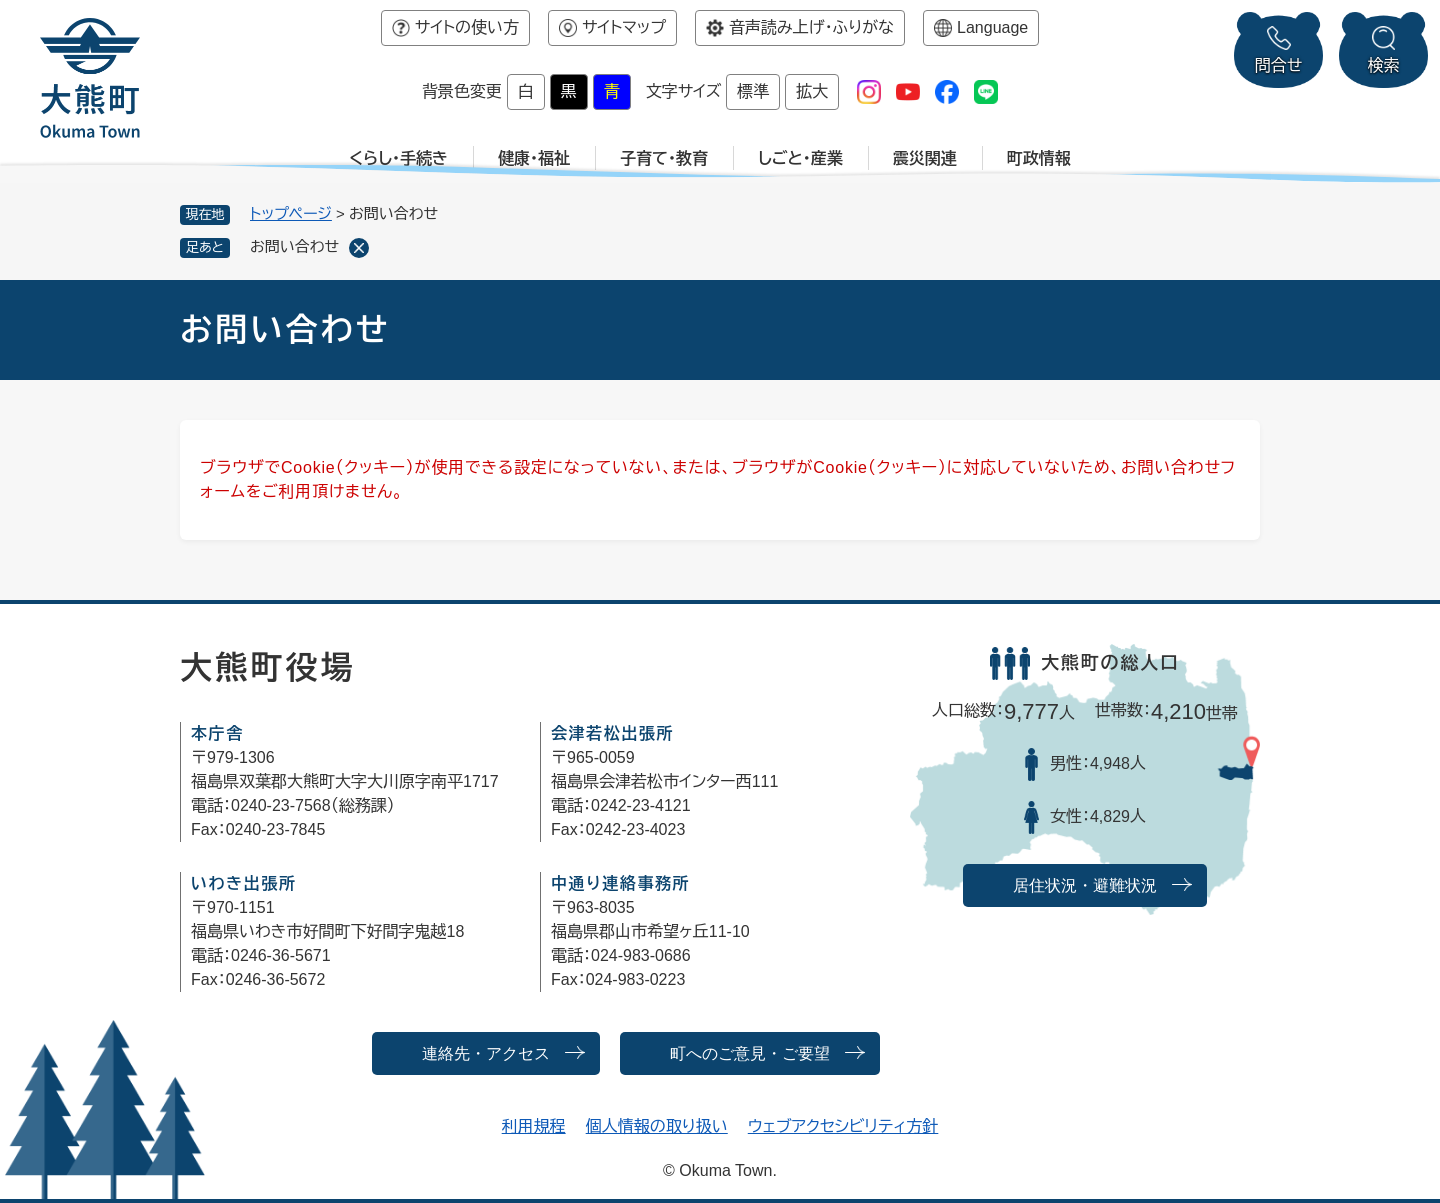 The image size is (1440, 1203). I want to click on 標準, so click(753, 91).